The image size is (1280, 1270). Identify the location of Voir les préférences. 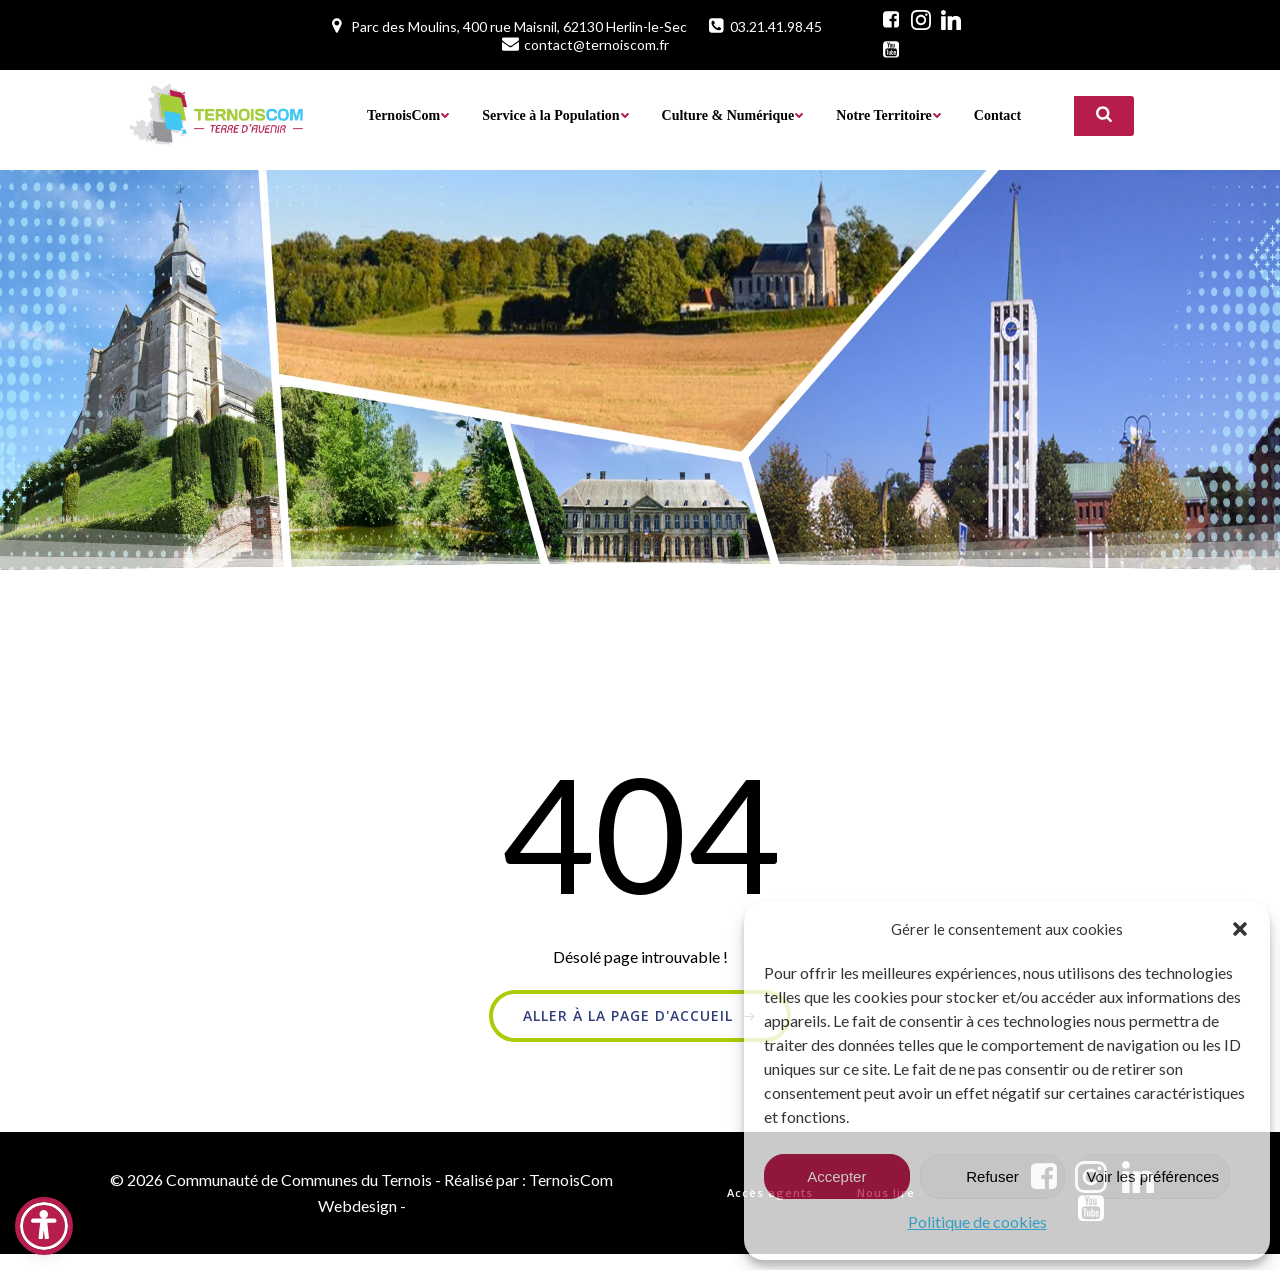
(1152, 1176).